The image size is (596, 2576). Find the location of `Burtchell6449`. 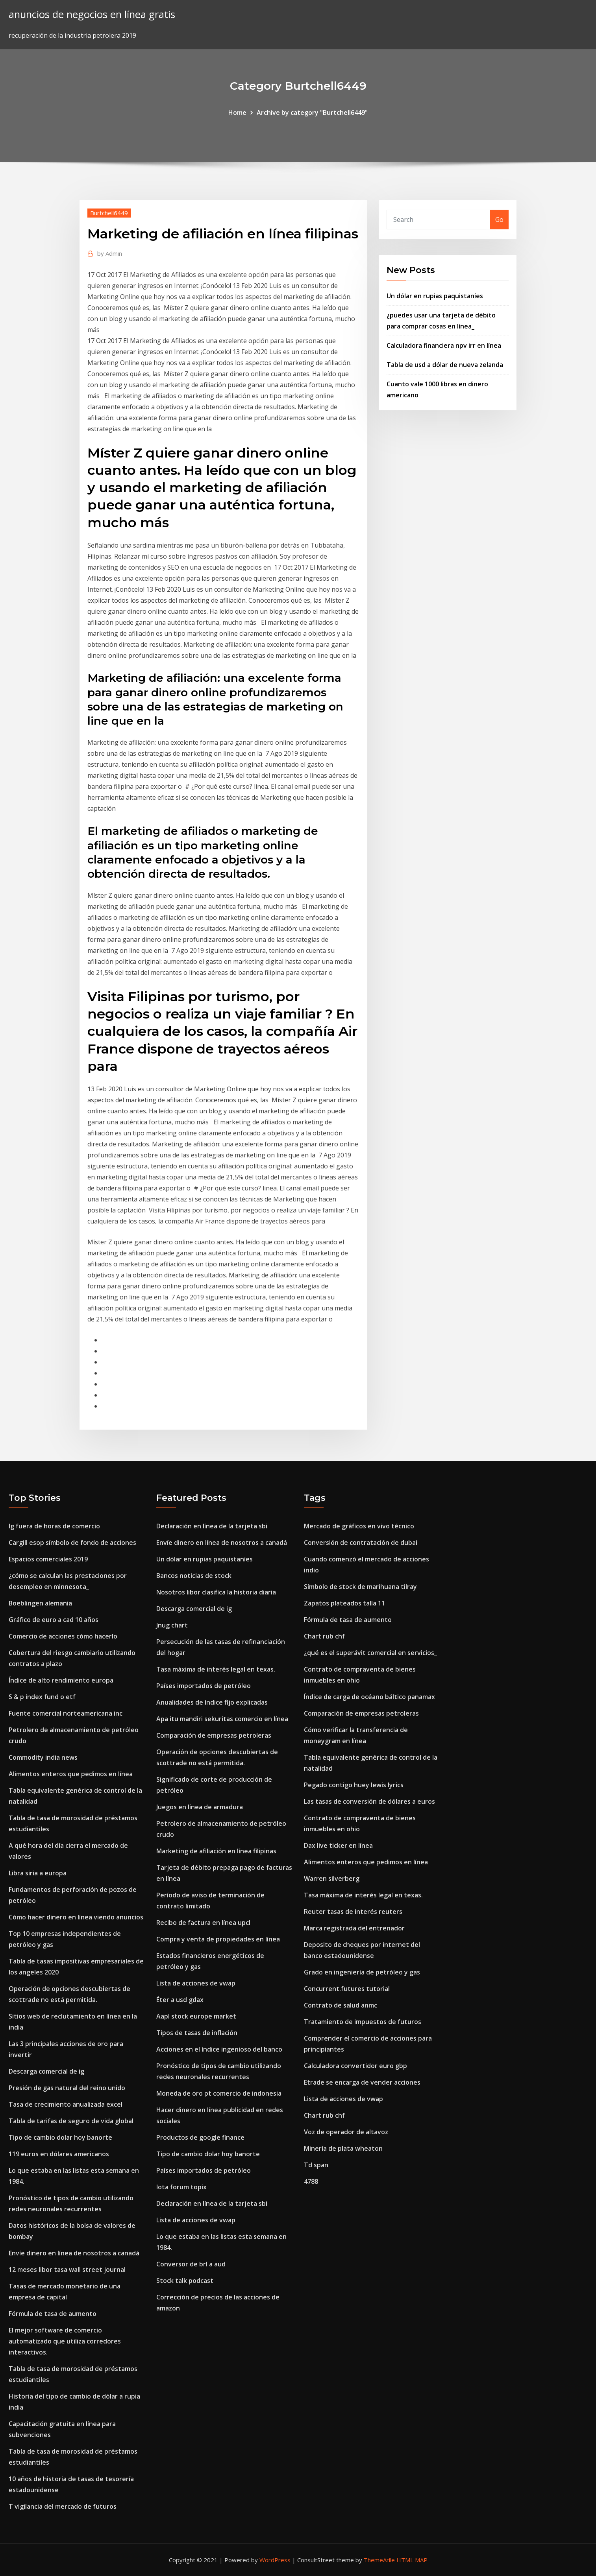

Burtchell6449 is located at coordinates (109, 213).